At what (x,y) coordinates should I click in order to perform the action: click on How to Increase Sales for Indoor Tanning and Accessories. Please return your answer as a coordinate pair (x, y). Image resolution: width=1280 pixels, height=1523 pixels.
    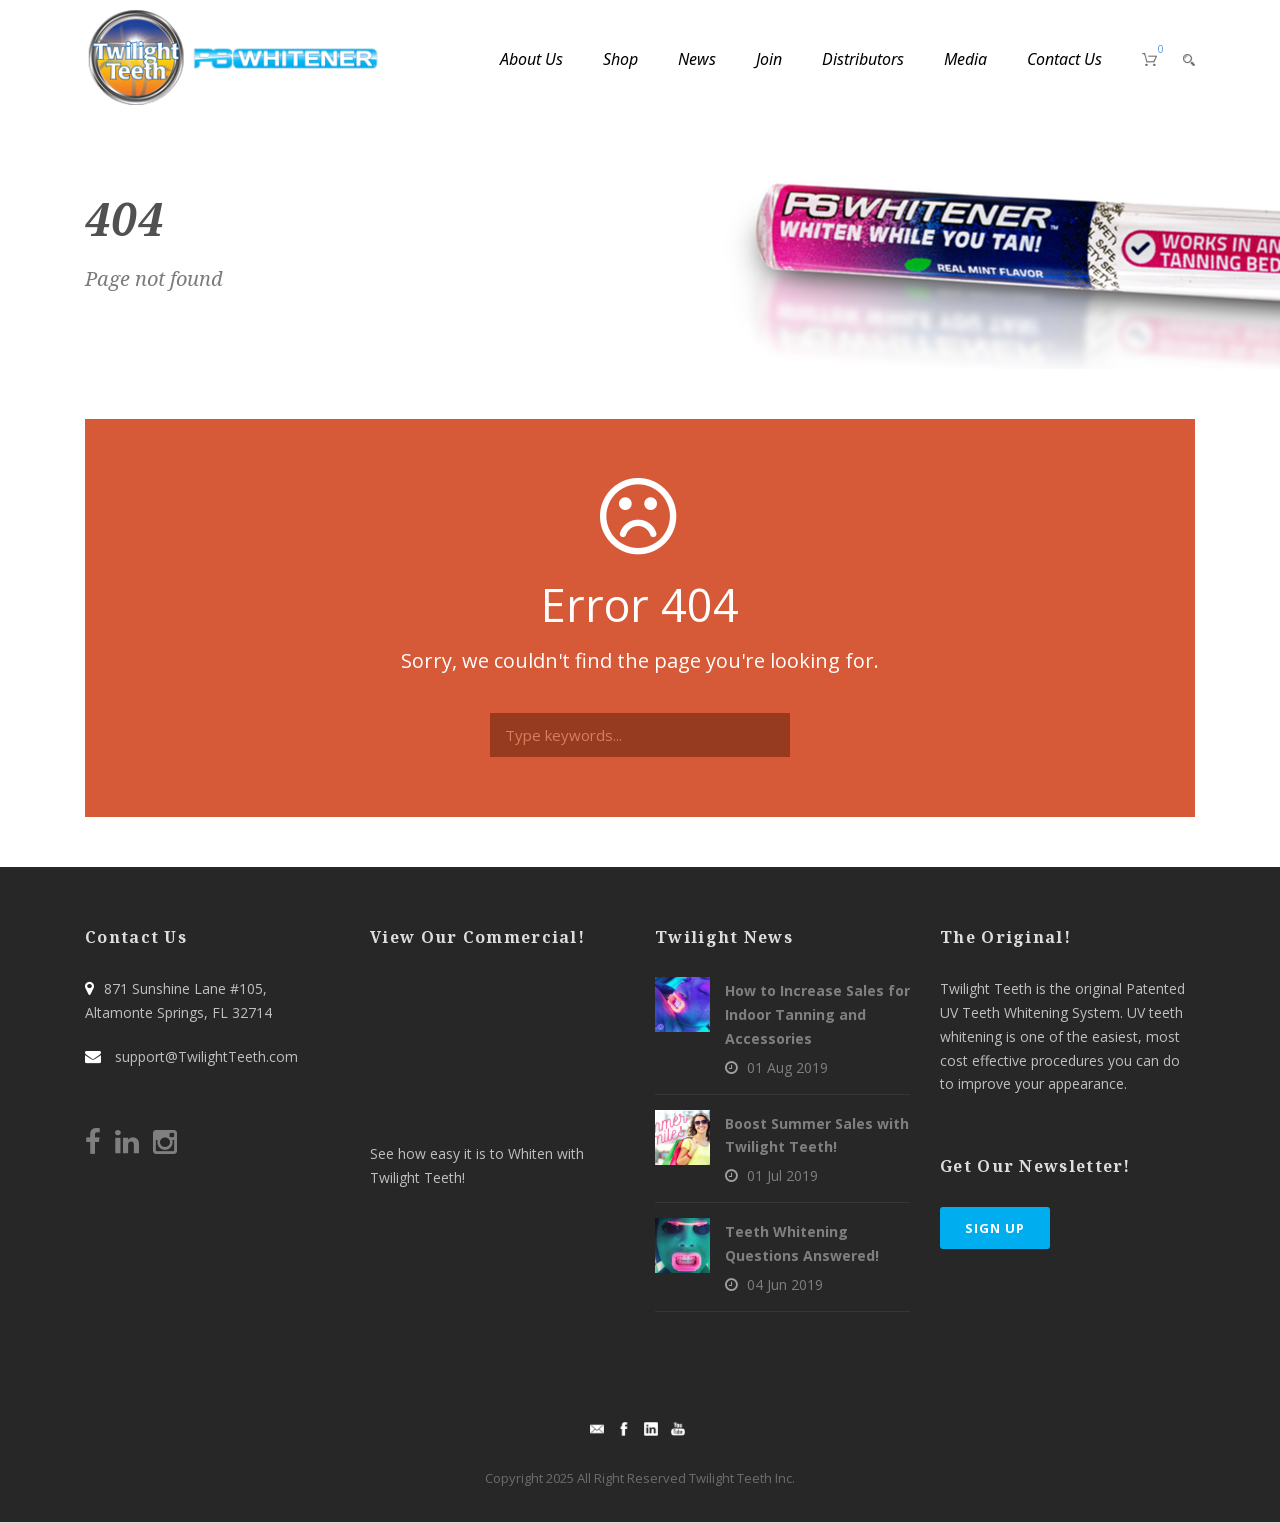
    Looking at the image, I should click on (817, 1014).